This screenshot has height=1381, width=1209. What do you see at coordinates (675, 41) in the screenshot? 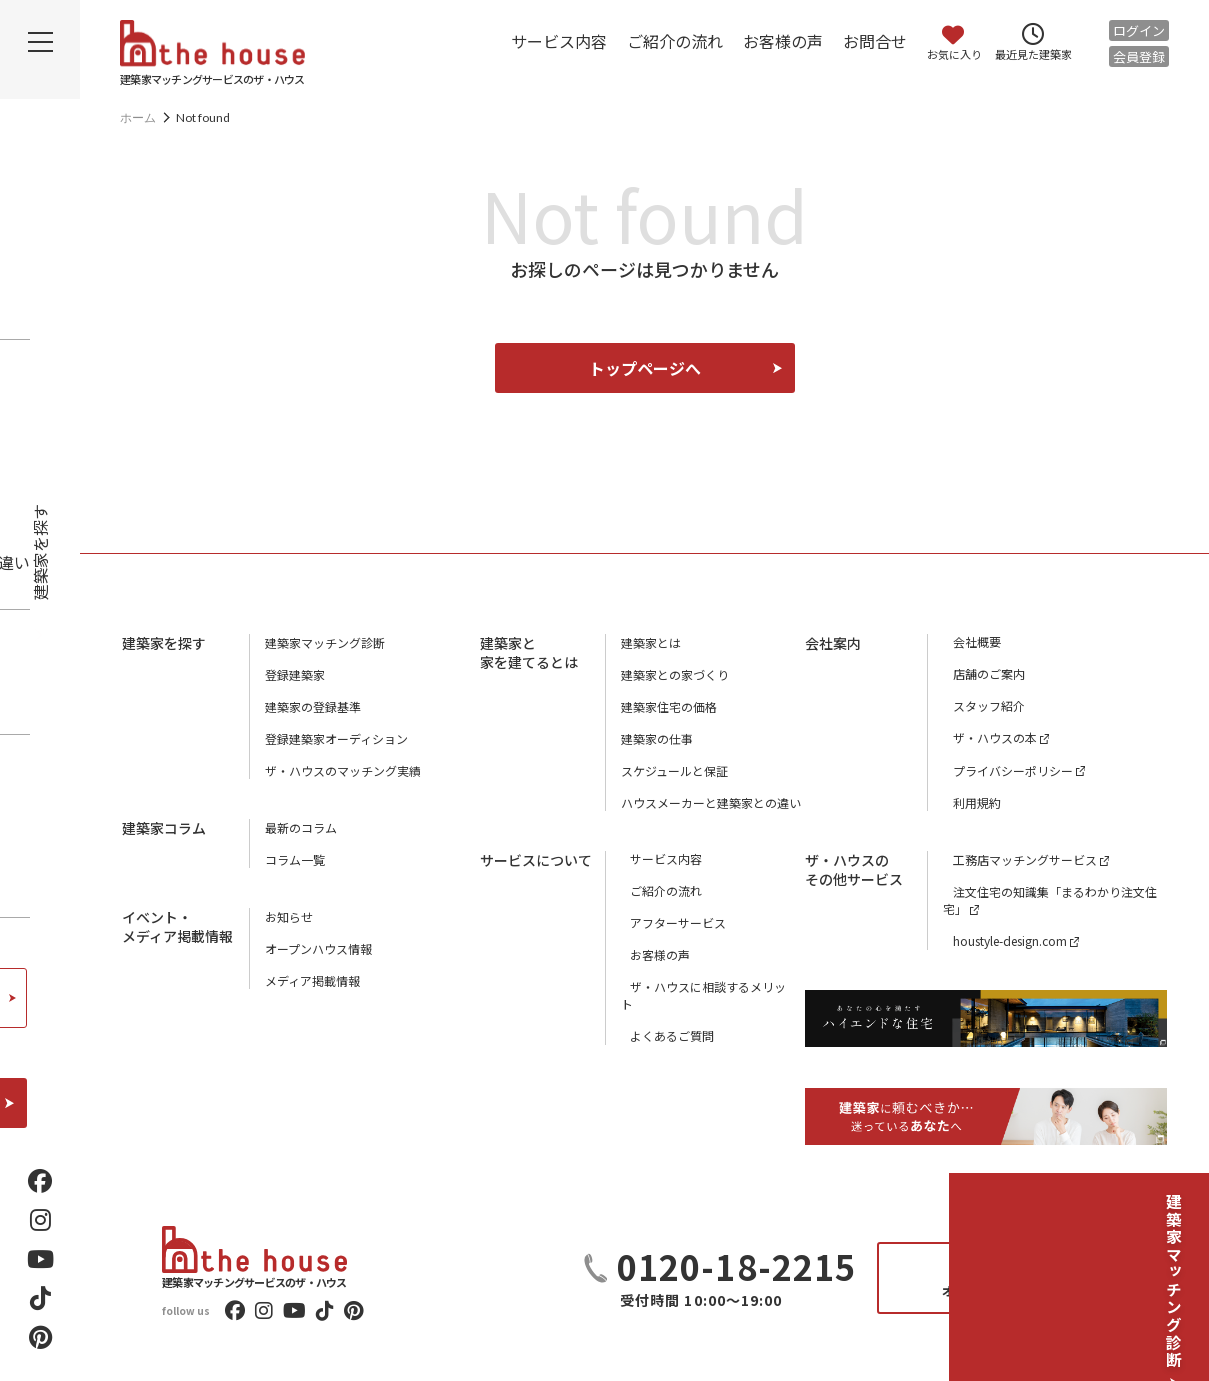
I see `ご紹介の流れ` at bounding box center [675, 41].